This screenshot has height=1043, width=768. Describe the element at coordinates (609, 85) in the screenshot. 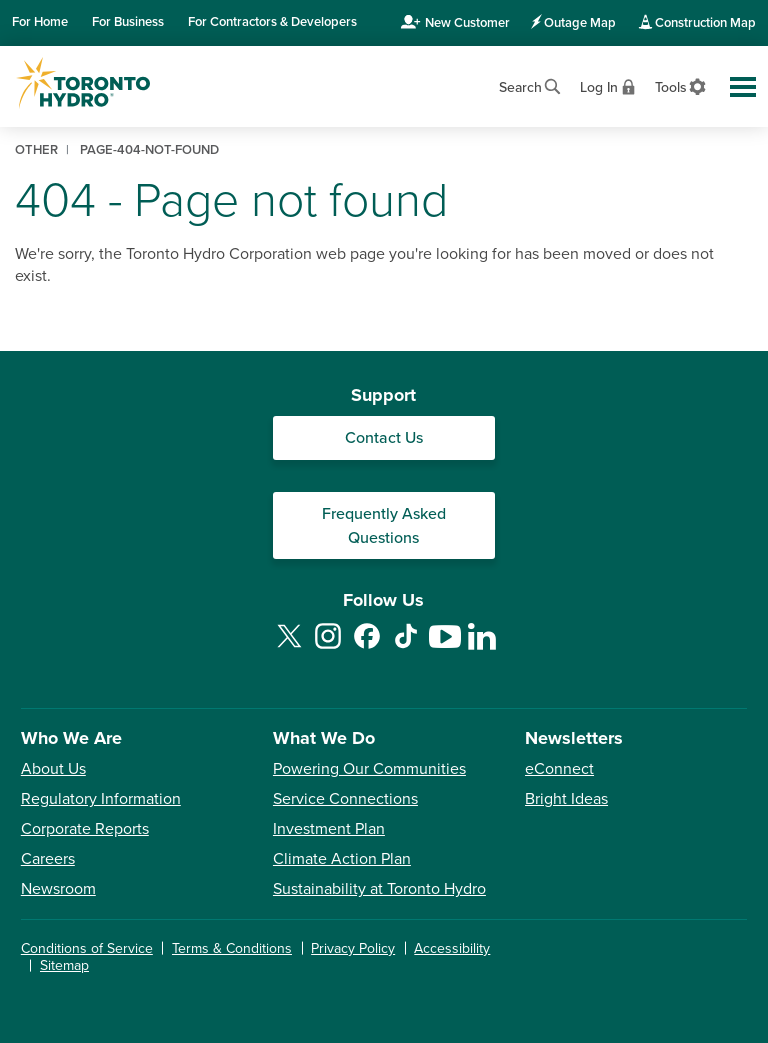

I see `[View login options]` at that location.